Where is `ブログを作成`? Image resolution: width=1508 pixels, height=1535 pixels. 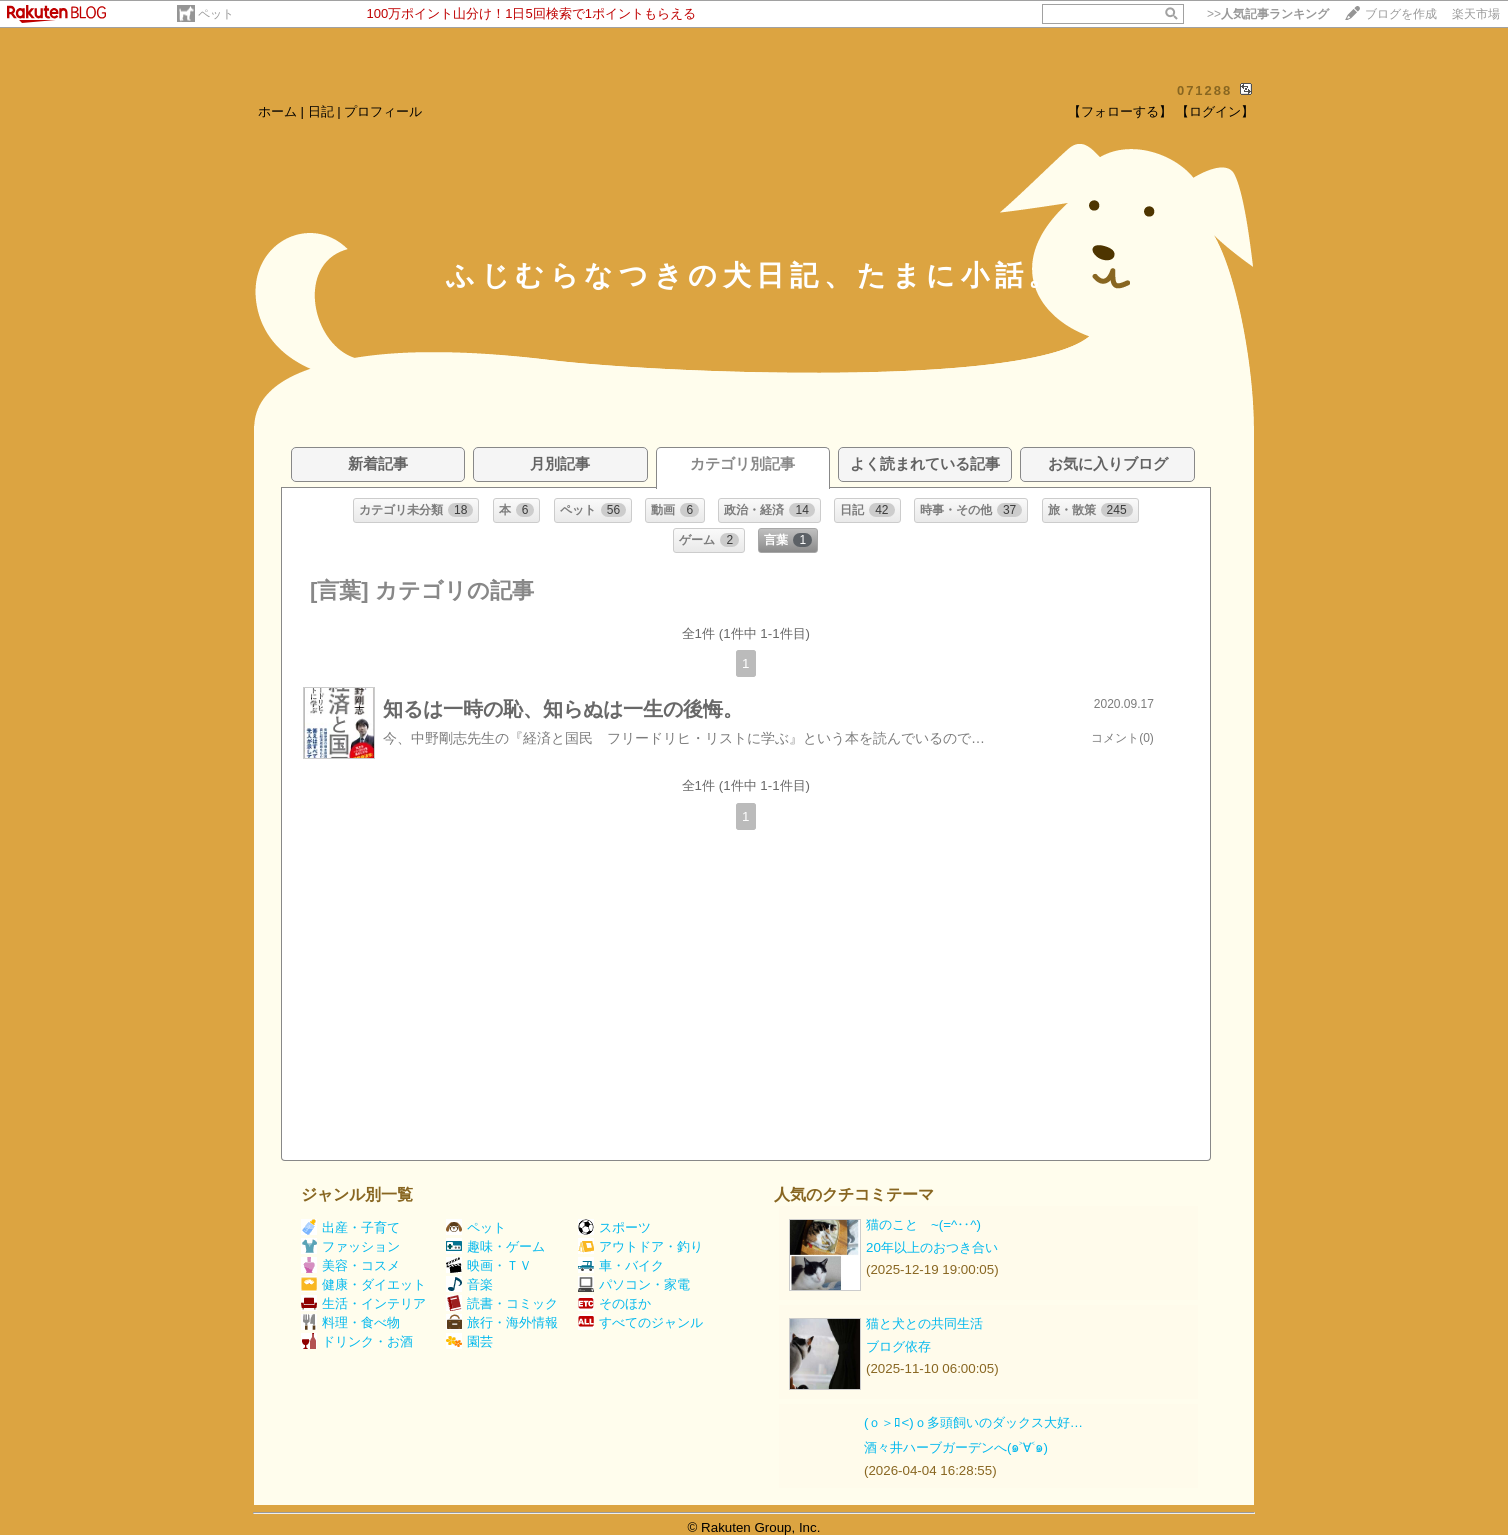 ブログを作成 is located at coordinates (1401, 14).